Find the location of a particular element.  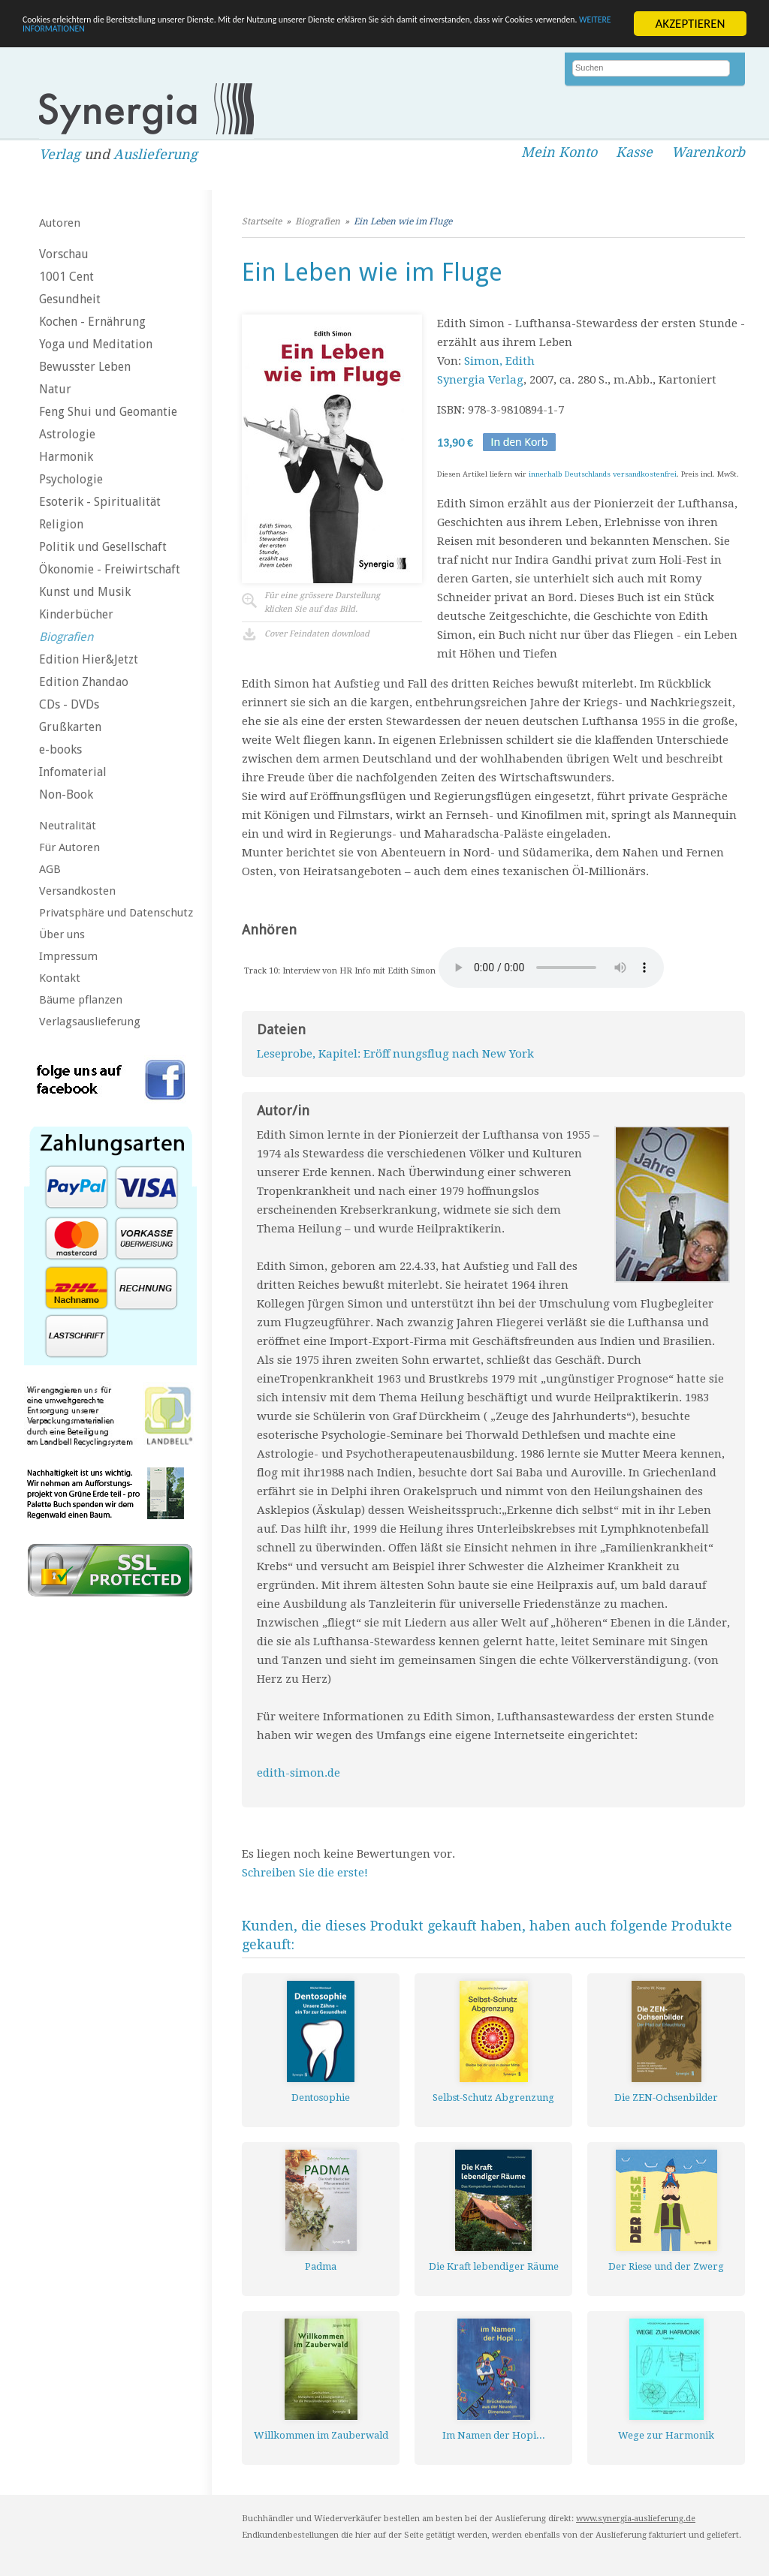

Neutralität is located at coordinates (67, 825).